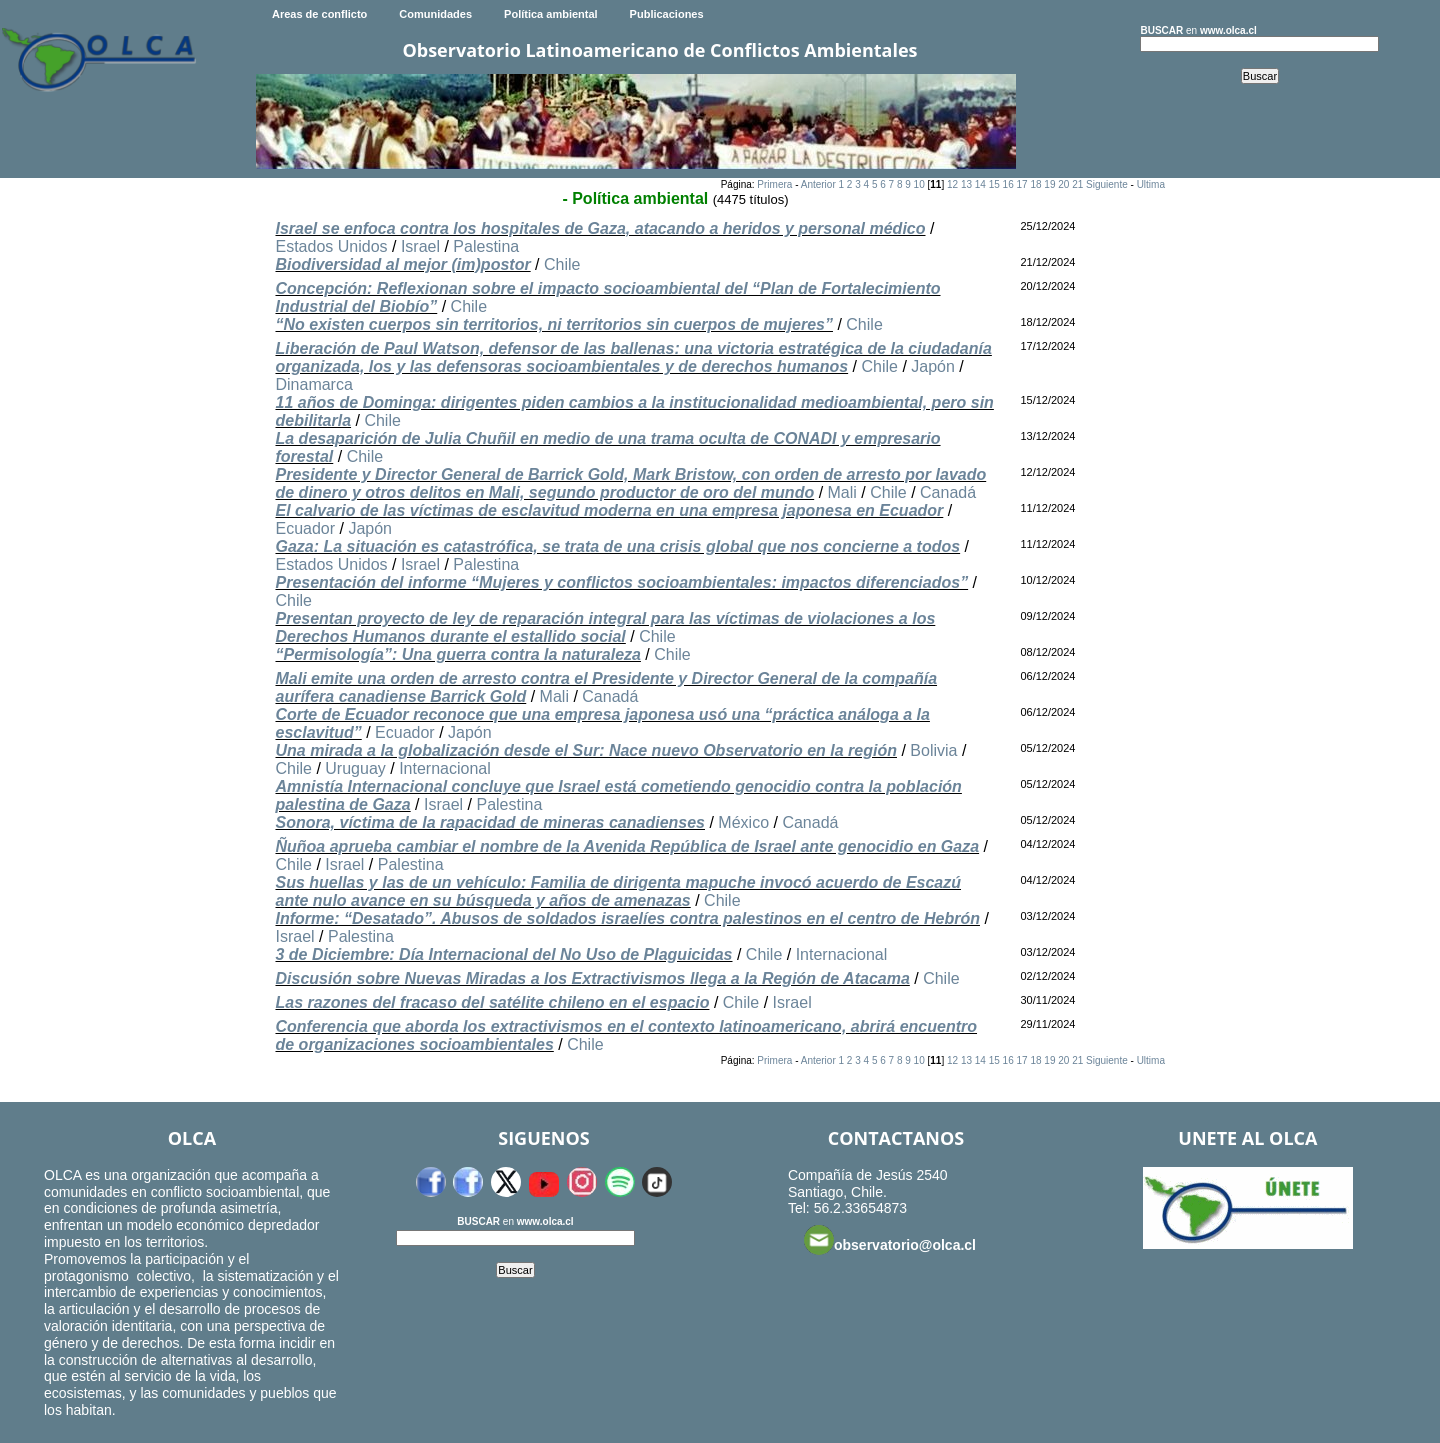 The height and width of the screenshot is (1443, 1440). I want to click on 12, so click(952, 184).